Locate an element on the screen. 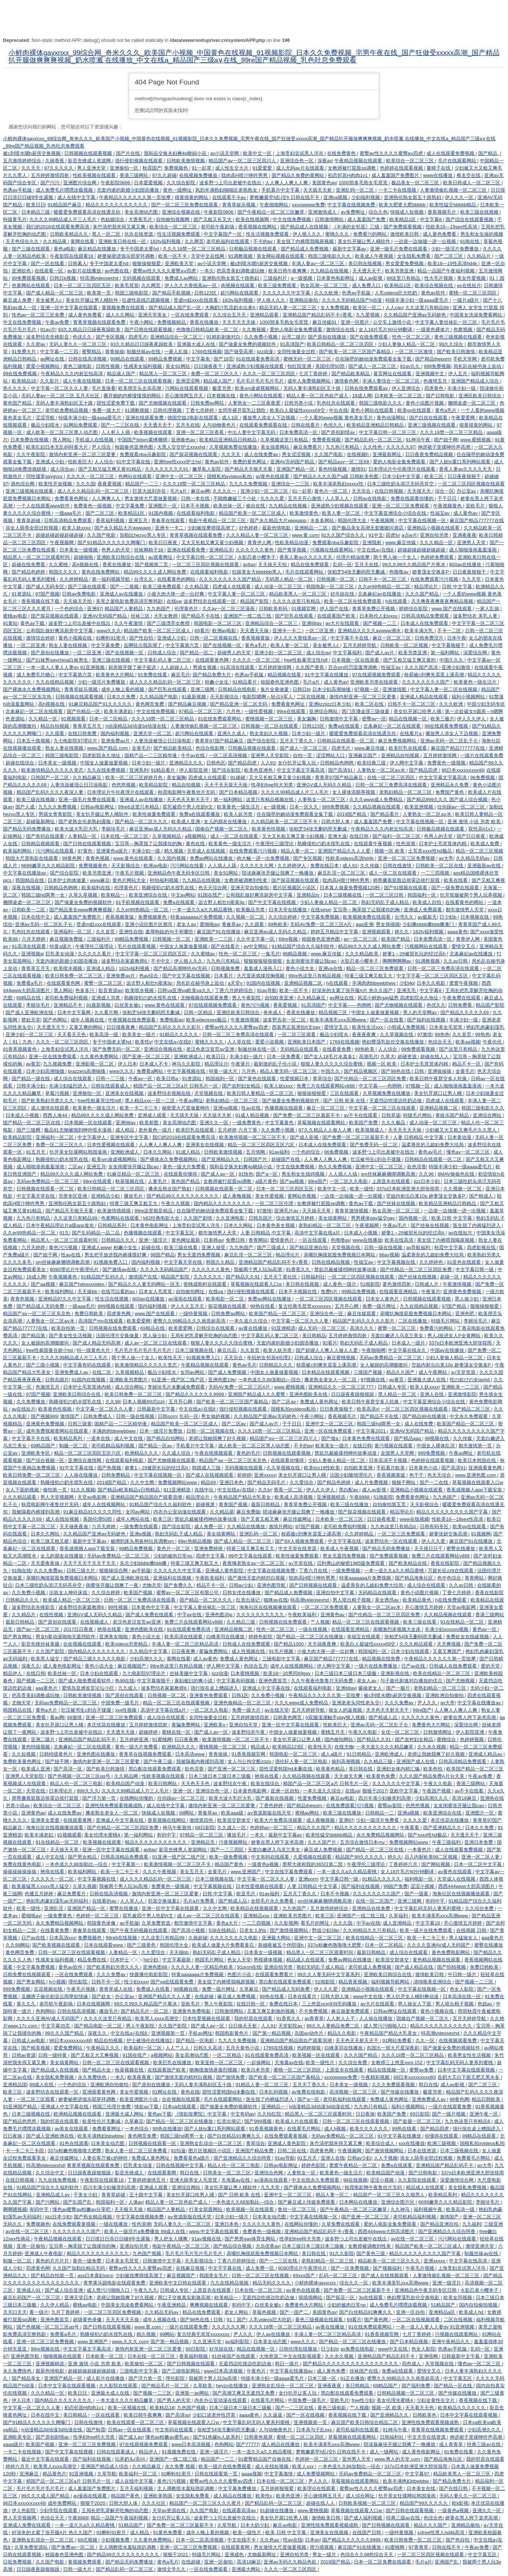  扒开双腿被两个男人玩弄视频 is located at coordinates (472, 895).